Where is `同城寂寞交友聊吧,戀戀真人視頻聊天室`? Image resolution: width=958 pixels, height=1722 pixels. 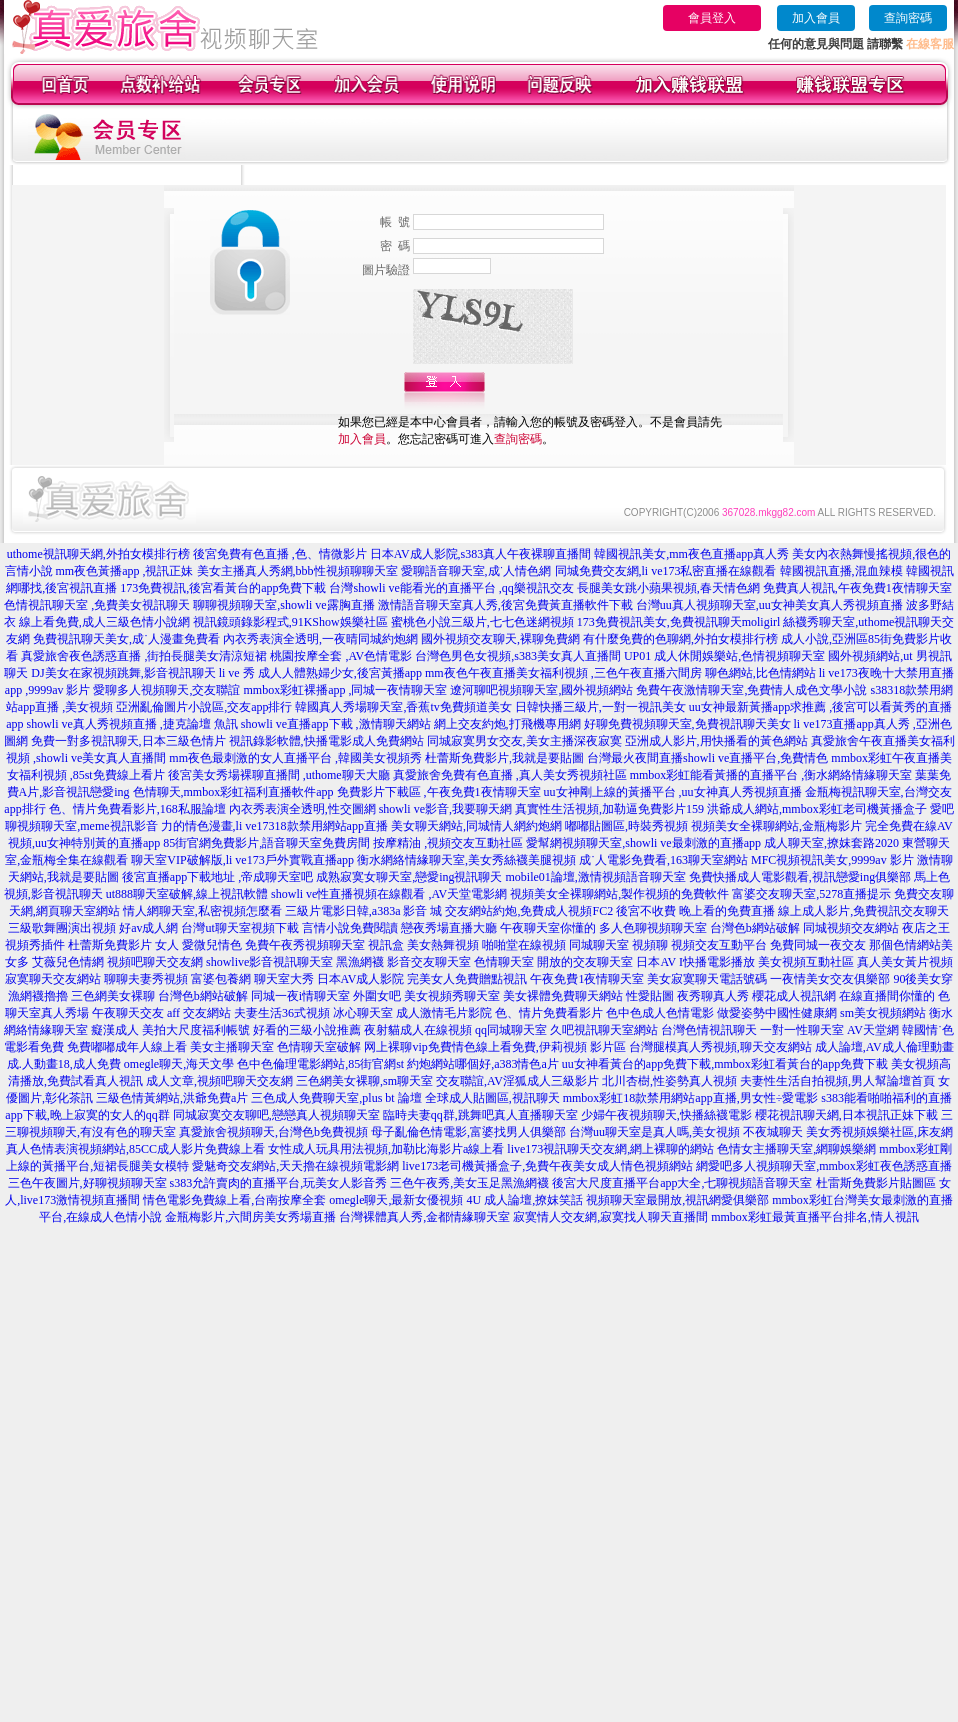 同城寂寞交友聊吧,戀戀真人視頻聊天室 is located at coordinates (276, 1115).